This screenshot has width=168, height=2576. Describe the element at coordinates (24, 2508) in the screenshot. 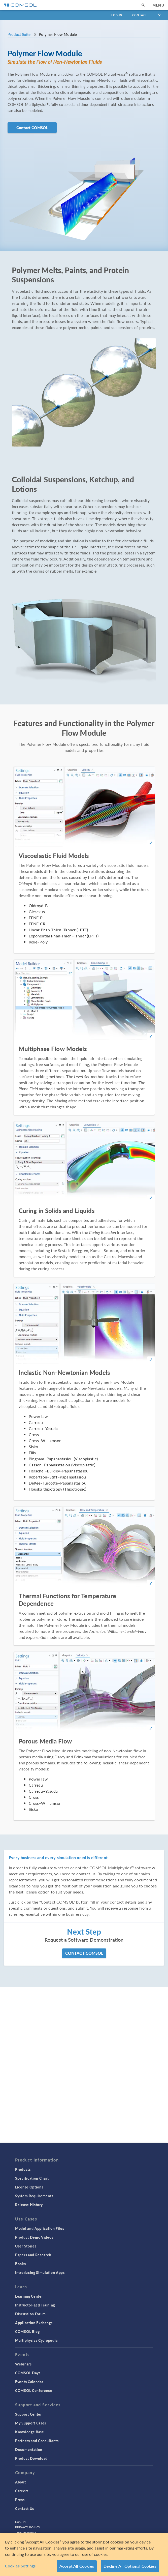

I see `Contact Us` at that location.